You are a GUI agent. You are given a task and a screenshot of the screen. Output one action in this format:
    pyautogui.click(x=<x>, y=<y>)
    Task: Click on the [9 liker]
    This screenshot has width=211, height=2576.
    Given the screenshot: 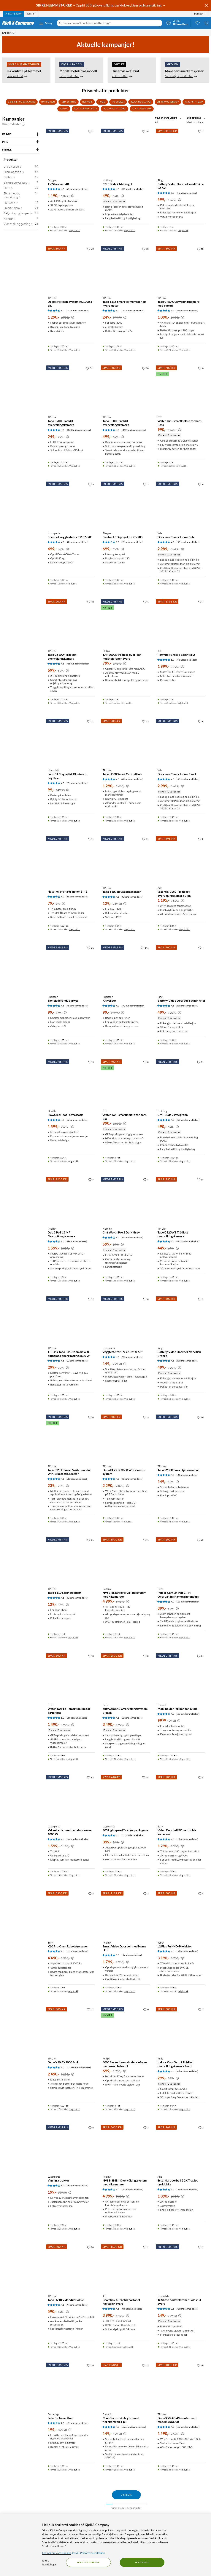 What is the action you would take?
    pyautogui.click(x=91, y=1347)
    